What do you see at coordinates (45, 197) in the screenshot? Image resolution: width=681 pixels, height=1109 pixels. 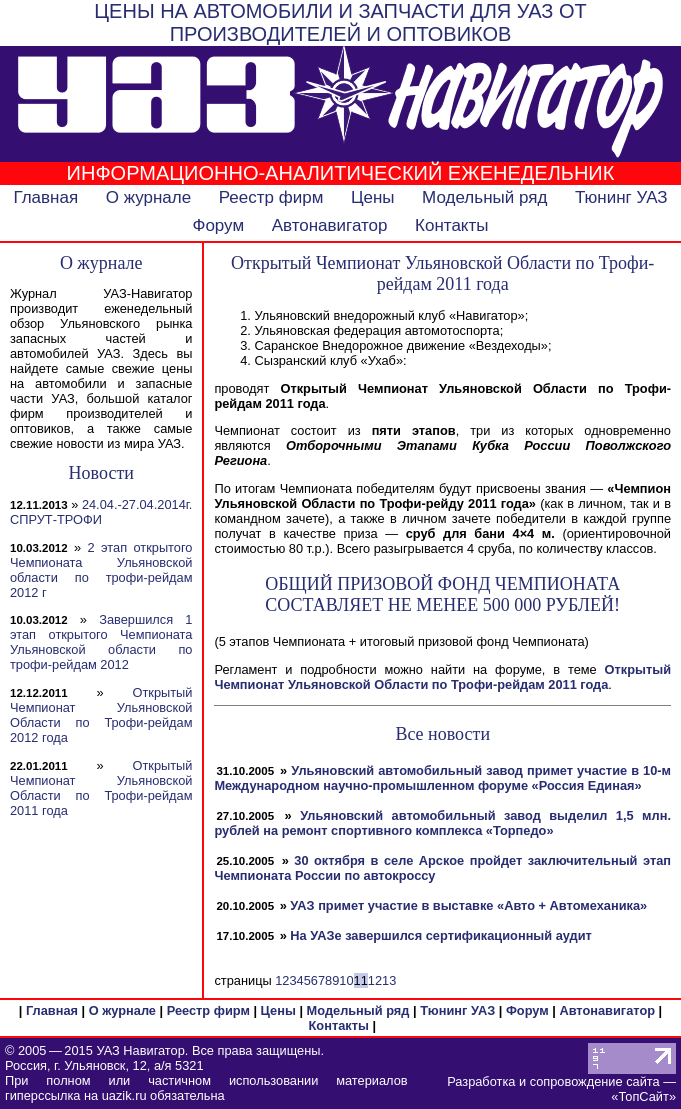 I see `Главная` at bounding box center [45, 197].